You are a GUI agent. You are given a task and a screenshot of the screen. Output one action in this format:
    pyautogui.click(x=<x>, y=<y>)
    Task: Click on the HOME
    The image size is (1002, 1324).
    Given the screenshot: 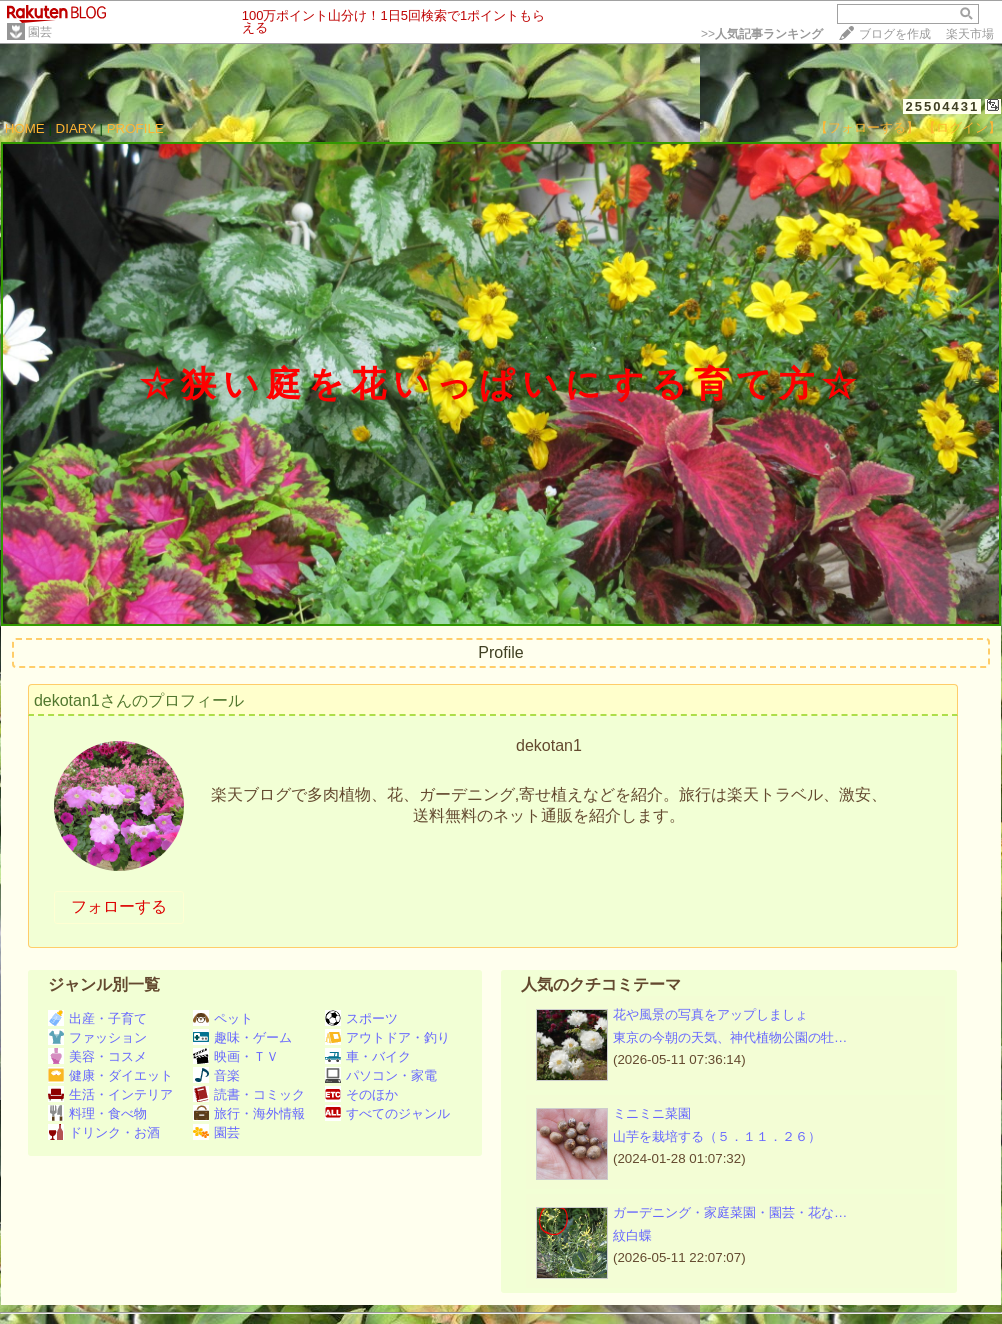 What is the action you would take?
    pyautogui.click(x=25, y=128)
    